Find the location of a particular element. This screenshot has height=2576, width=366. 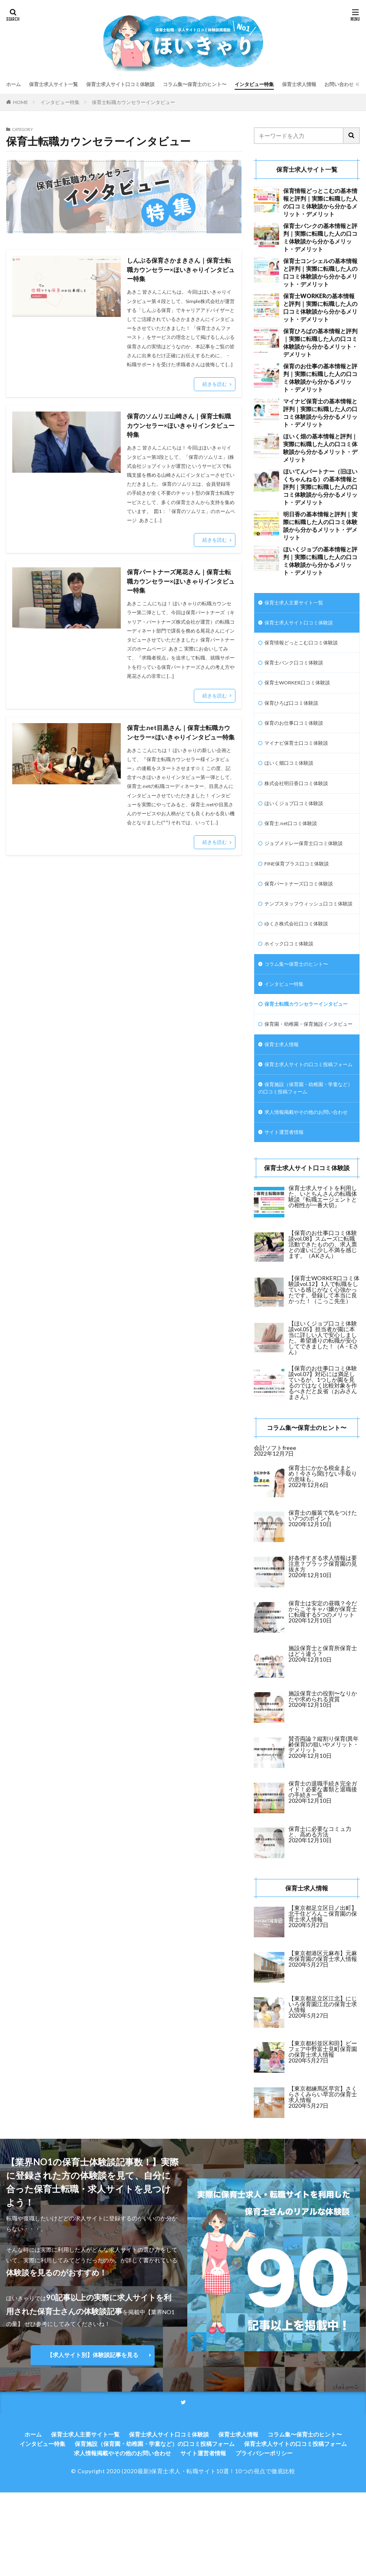

プライバシーポリシー is located at coordinates (264, 2536).